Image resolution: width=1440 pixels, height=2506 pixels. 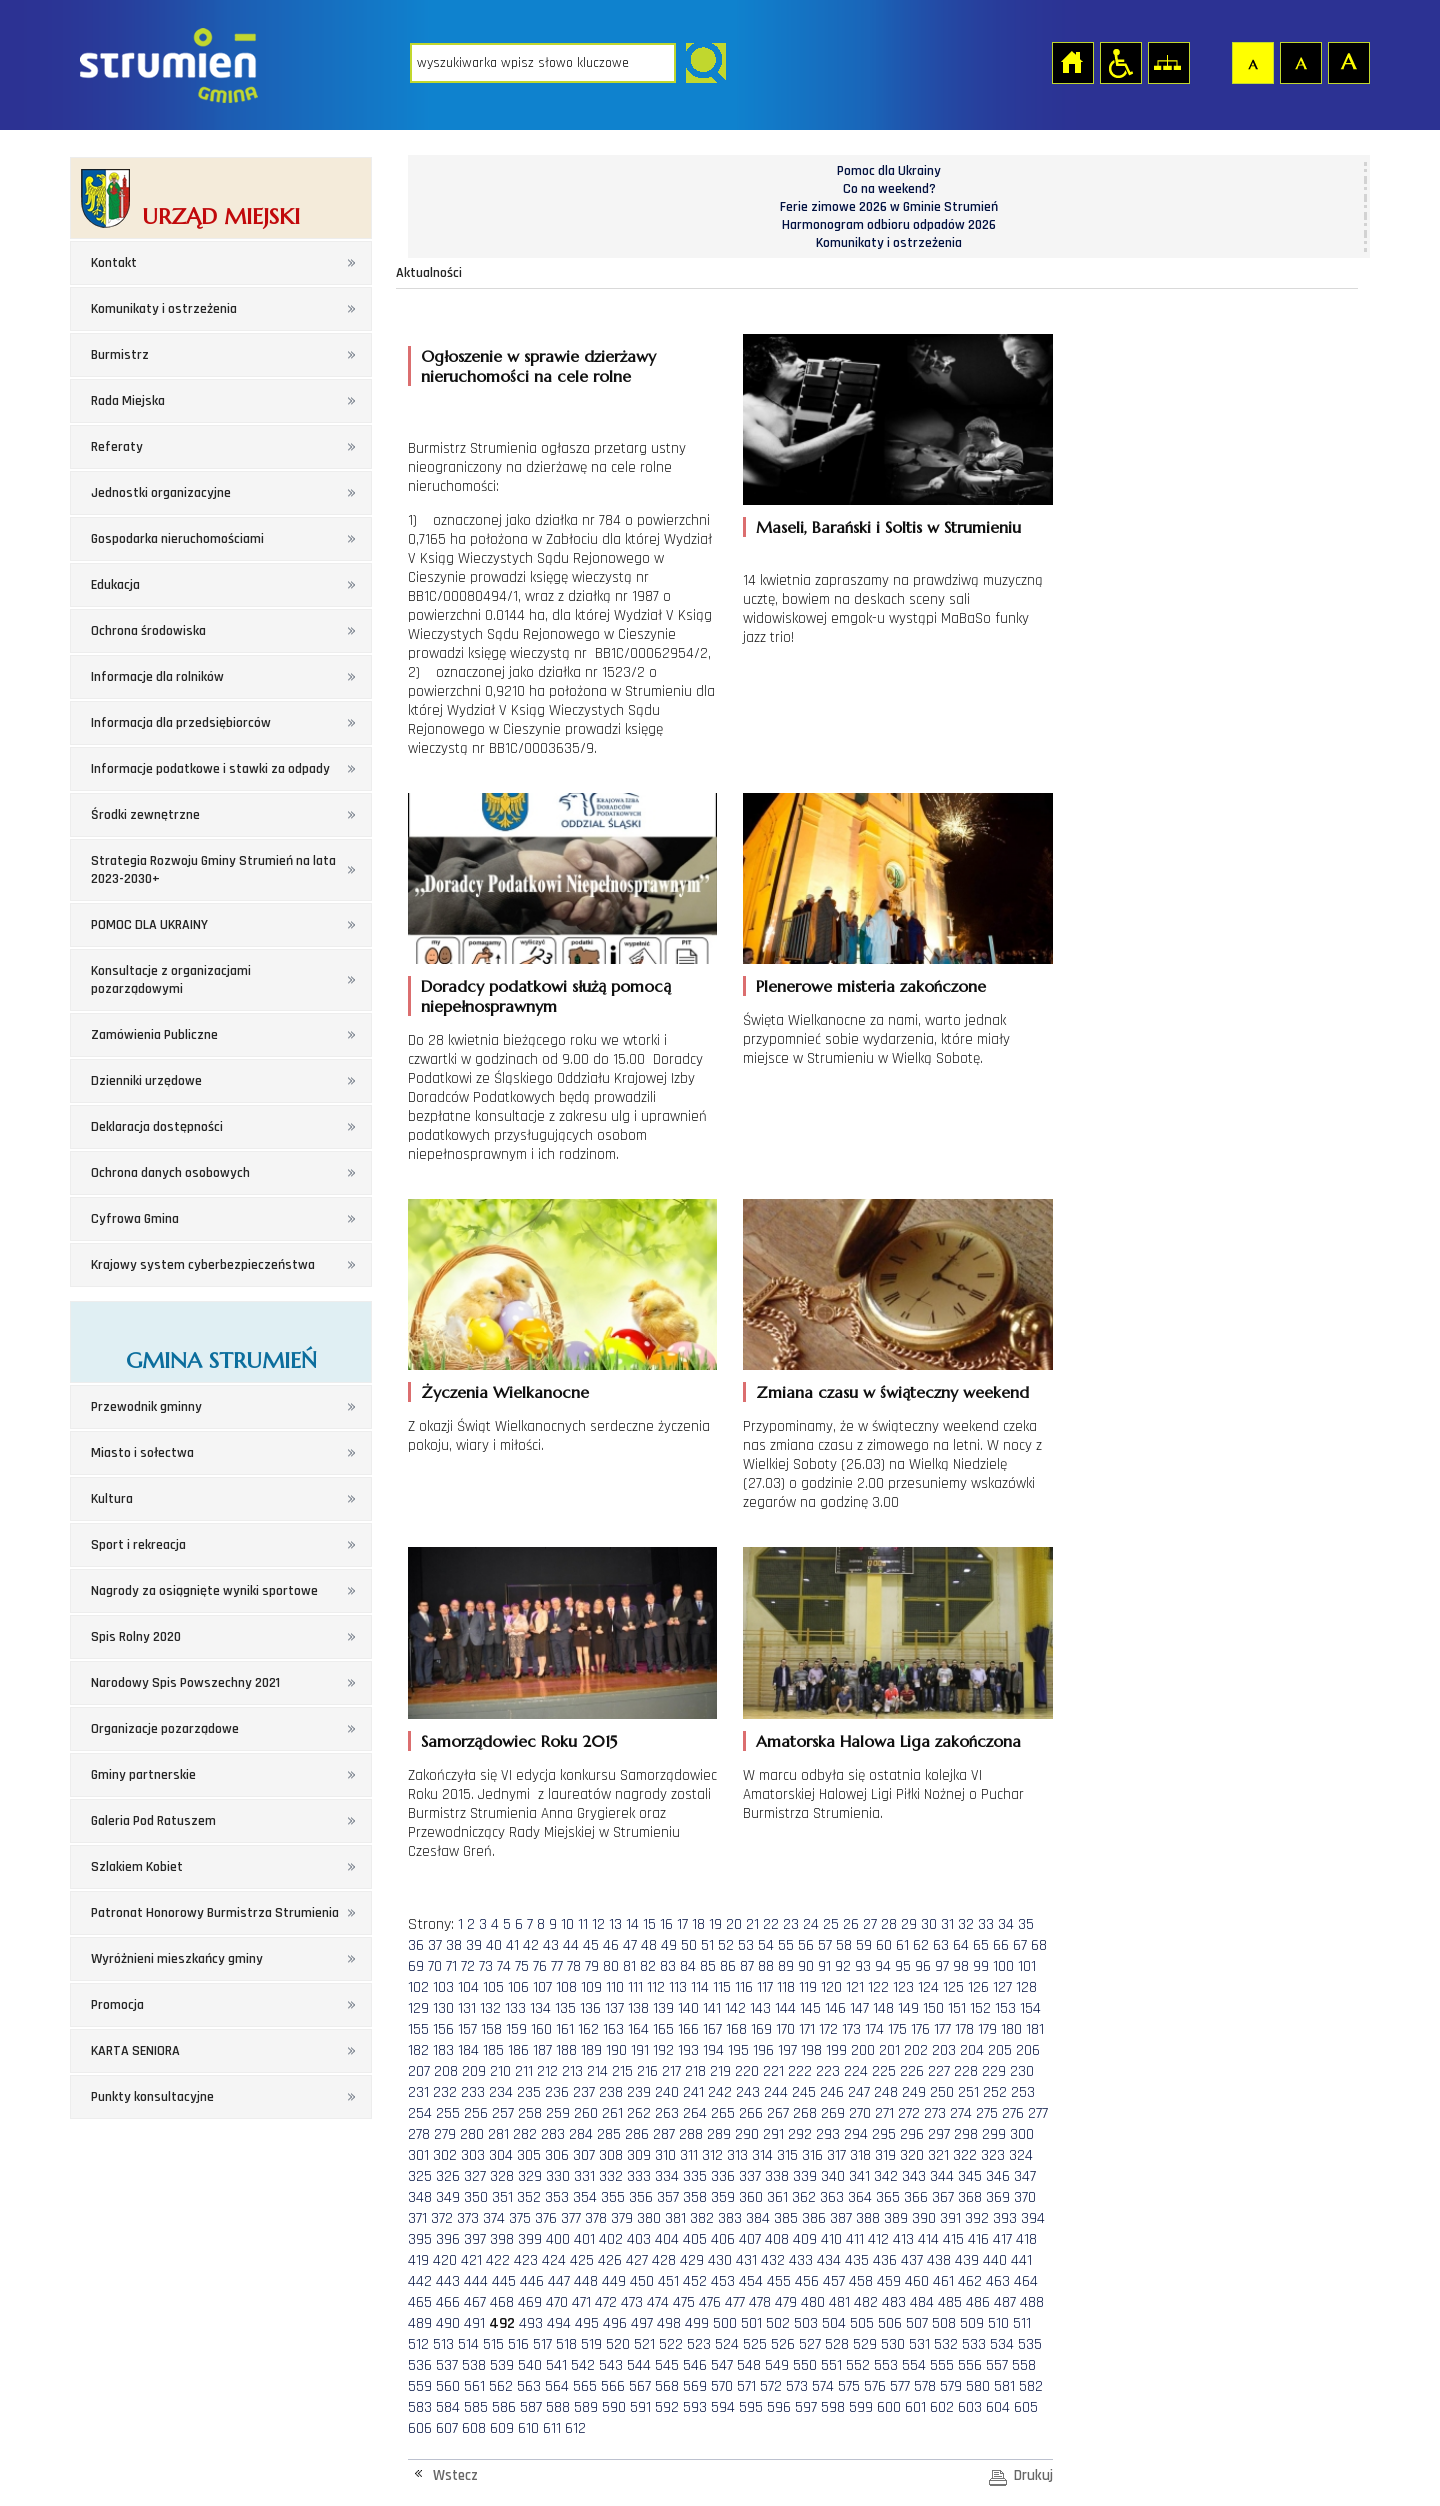 I want to click on 313, so click(x=737, y=2155).